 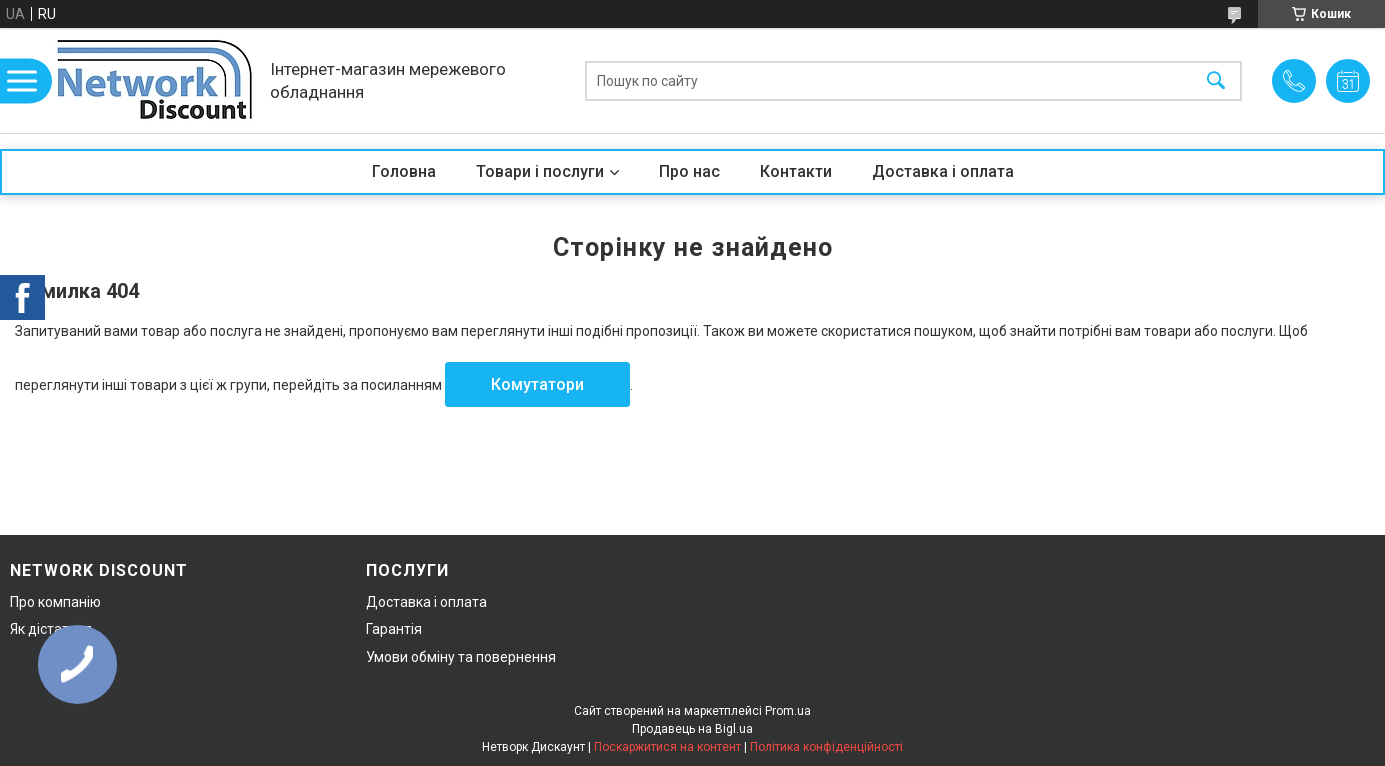 I want to click on Prom.ua, so click(x=788, y=711).